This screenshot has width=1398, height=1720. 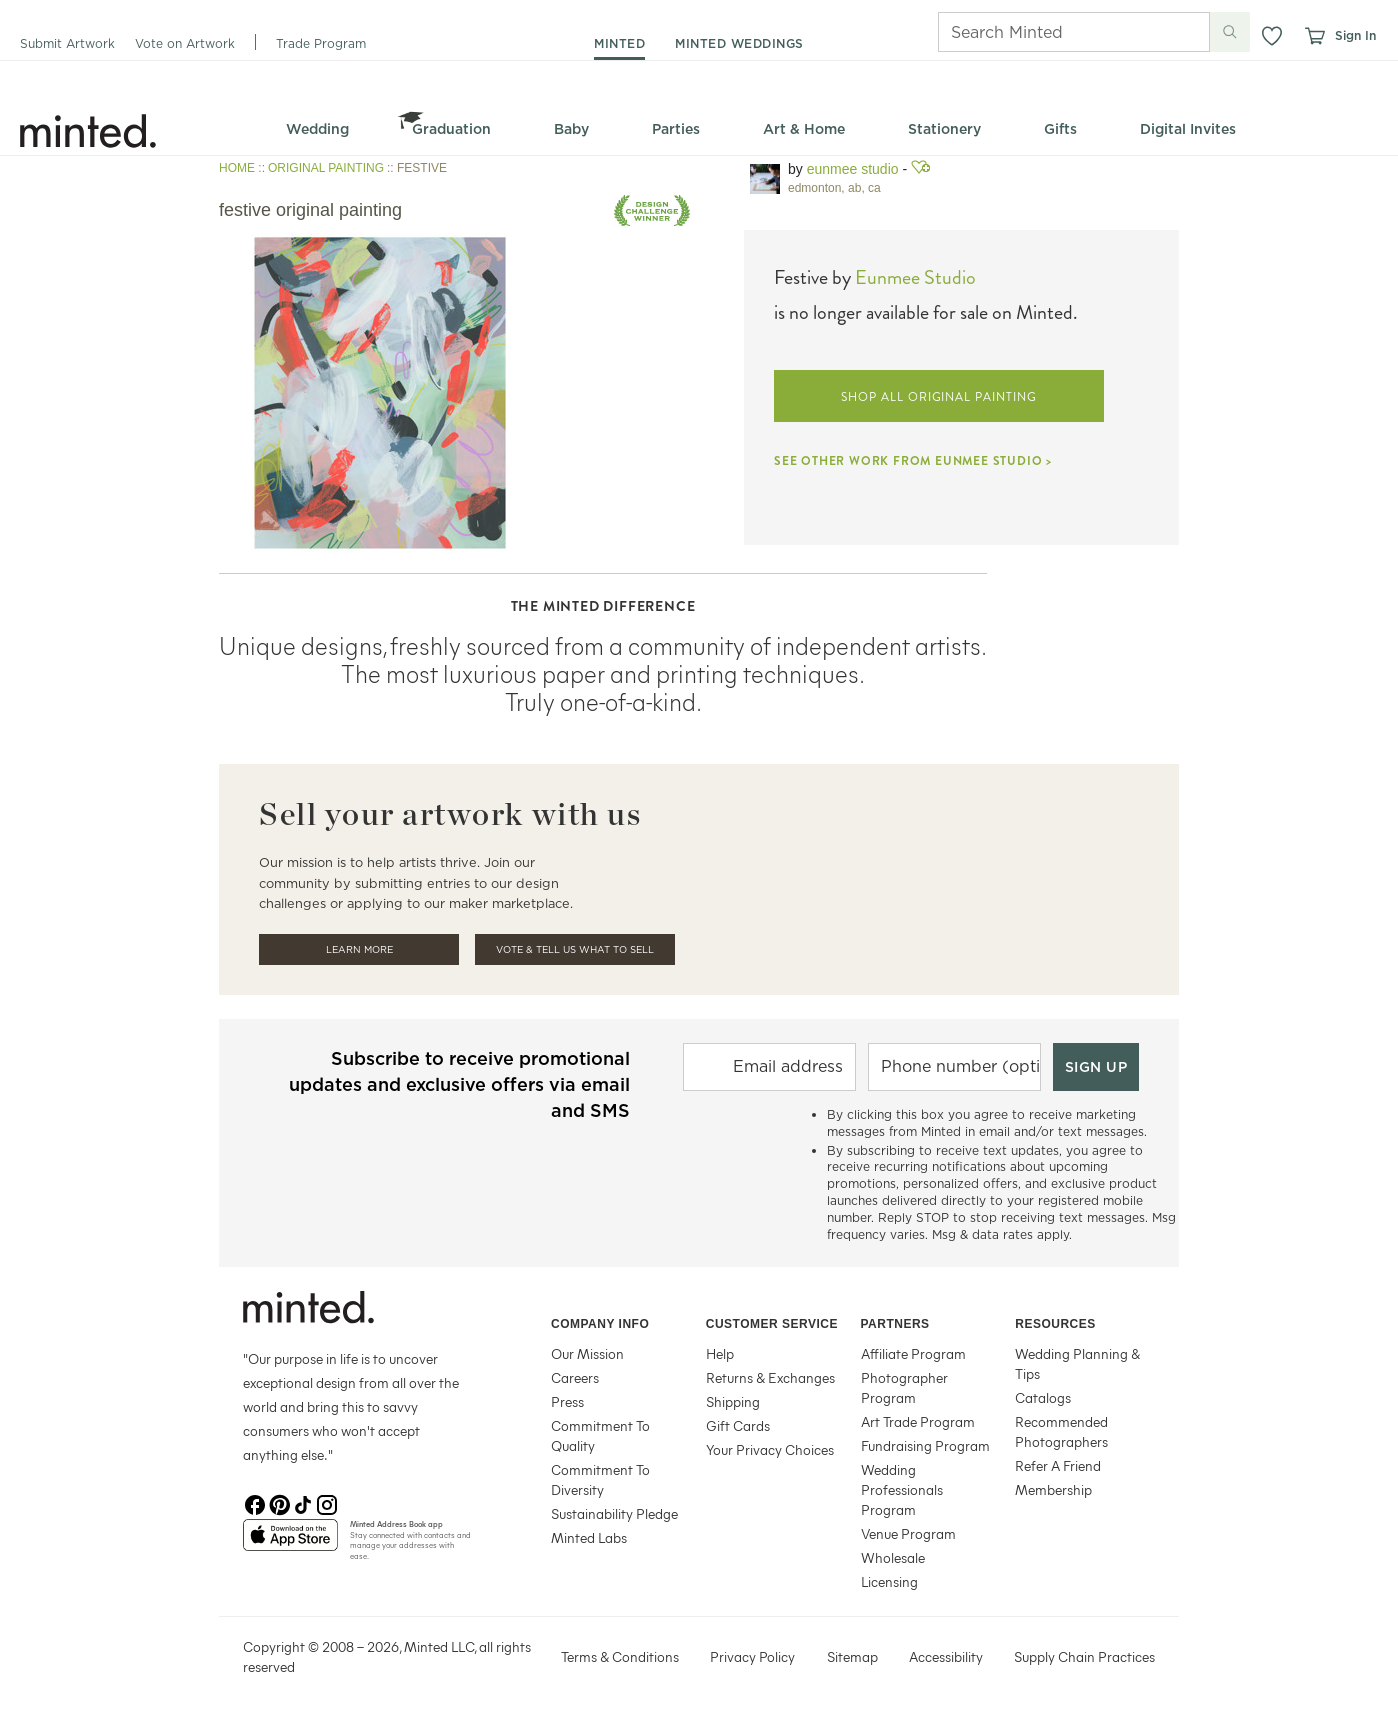 What do you see at coordinates (852, 1656) in the screenshot?
I see `Sitemap` at bounding box center [852, 1656].